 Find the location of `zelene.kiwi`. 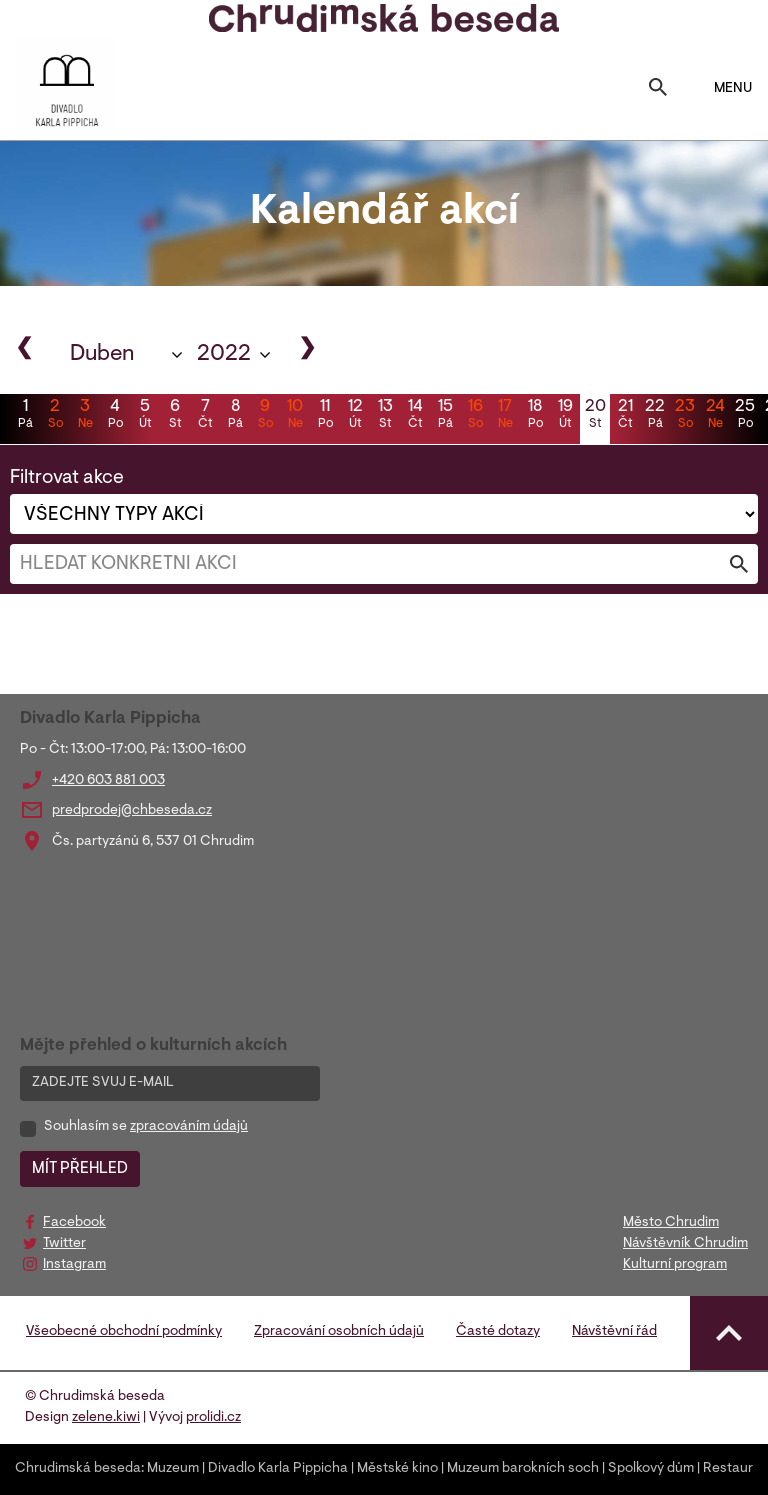

zelene.kiwi is located at coordinates (106, 1418).